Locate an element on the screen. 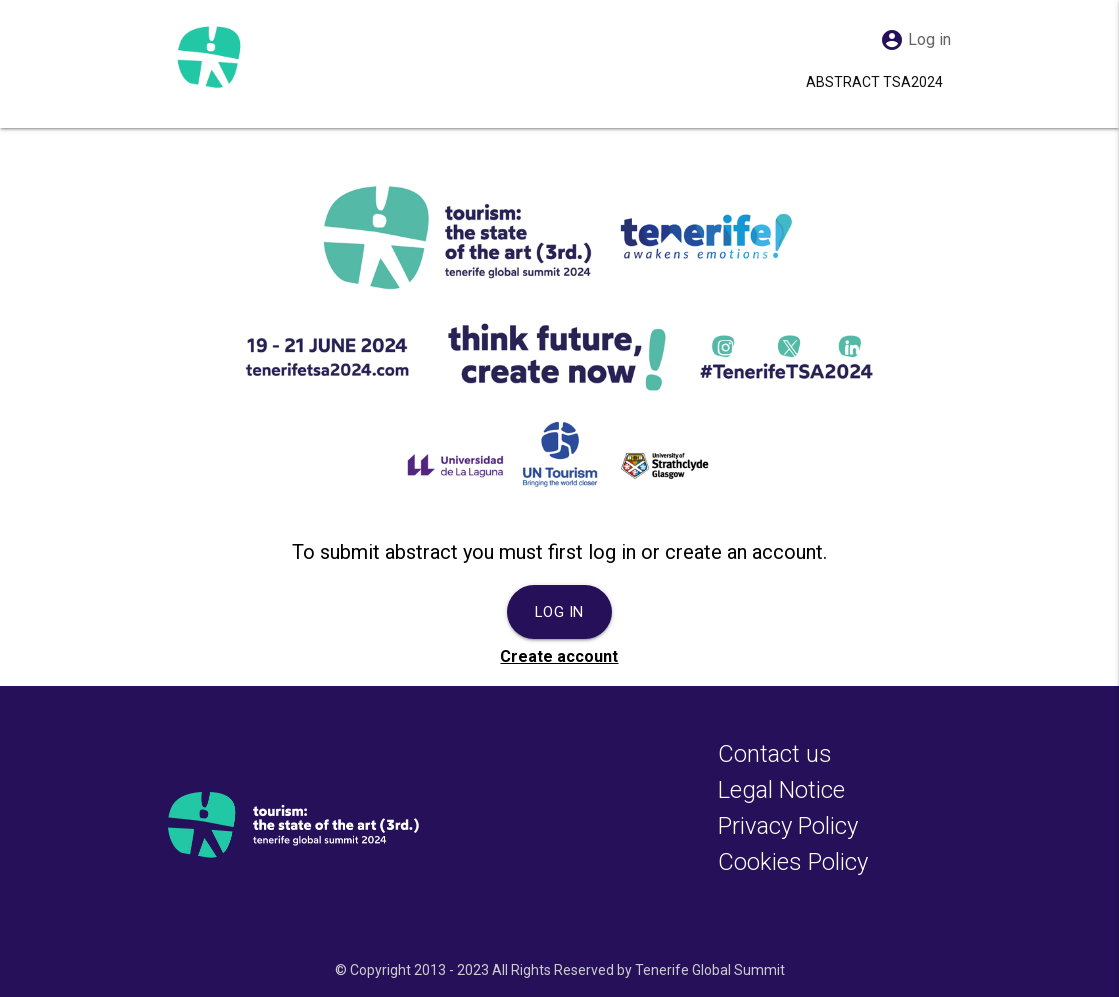 The width and height of the screenshot is (1119, 997). Cookies Policy is located at coordinates (793, 862).